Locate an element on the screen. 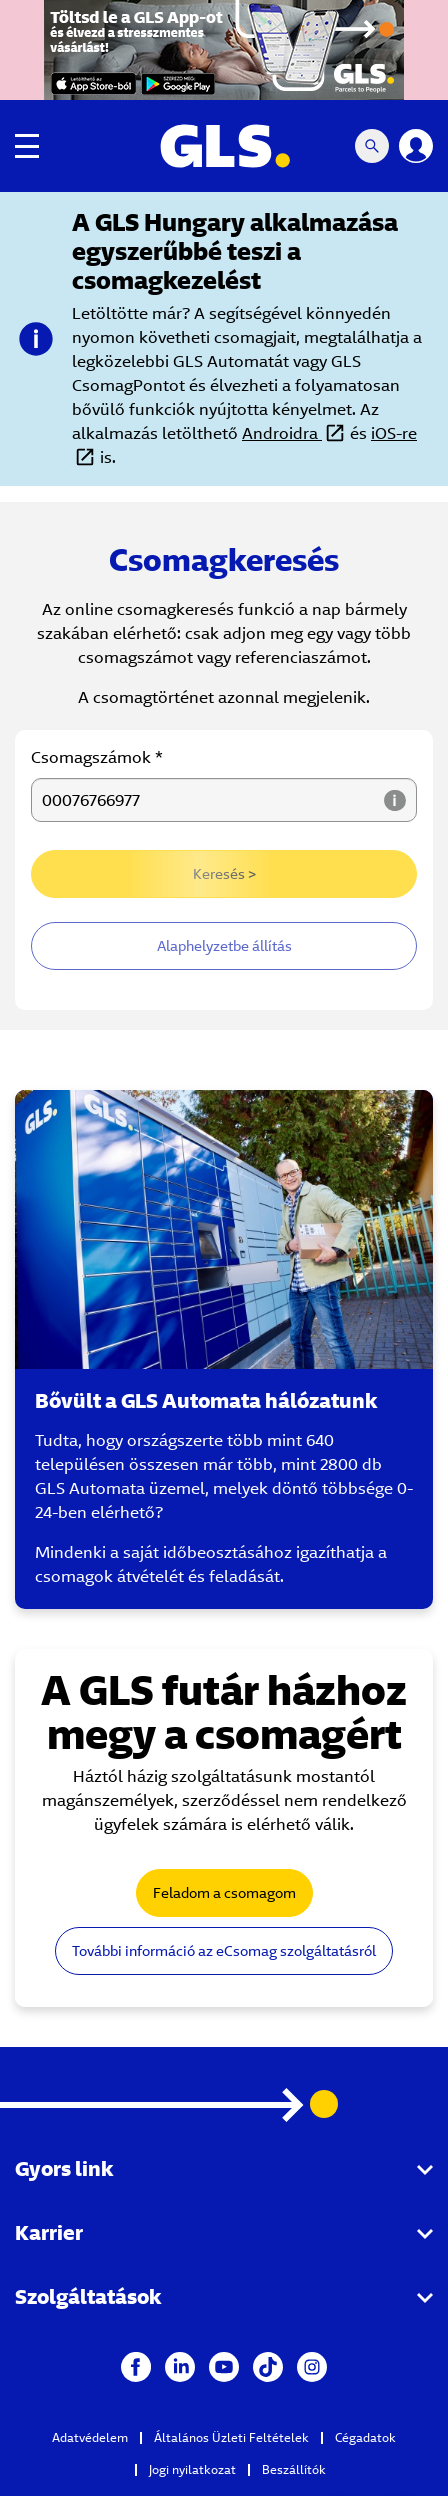 This screenshot has width=448, height=2496. Beszállítók is located at coordinates (294, 2469).